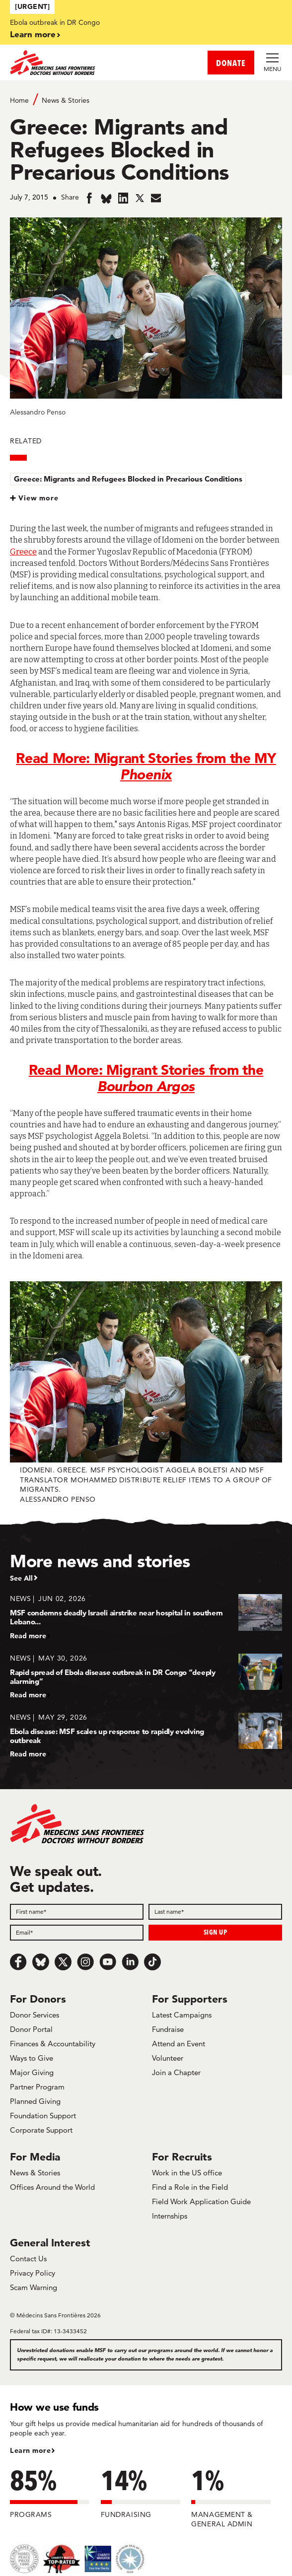  What do you see at coordinates (146, 1676) in the screenshot?
I see `[Rapid spread of Ebola disease outbreak in DR Congo “deeply alarming”]` at bounding box center [146, 1676].